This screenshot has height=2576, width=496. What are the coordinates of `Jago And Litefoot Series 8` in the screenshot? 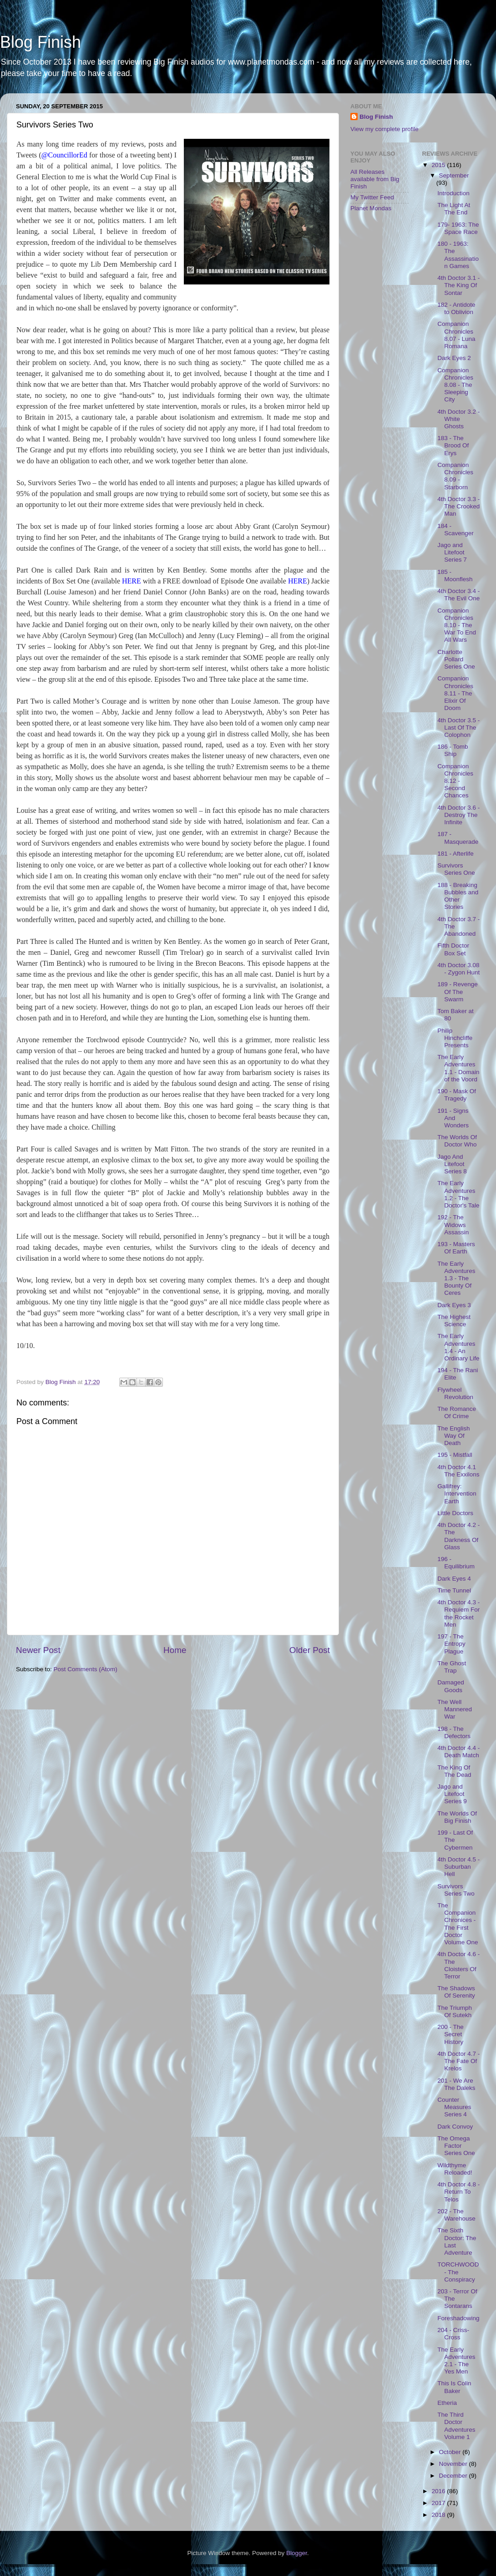 It's located at (452, 1164).